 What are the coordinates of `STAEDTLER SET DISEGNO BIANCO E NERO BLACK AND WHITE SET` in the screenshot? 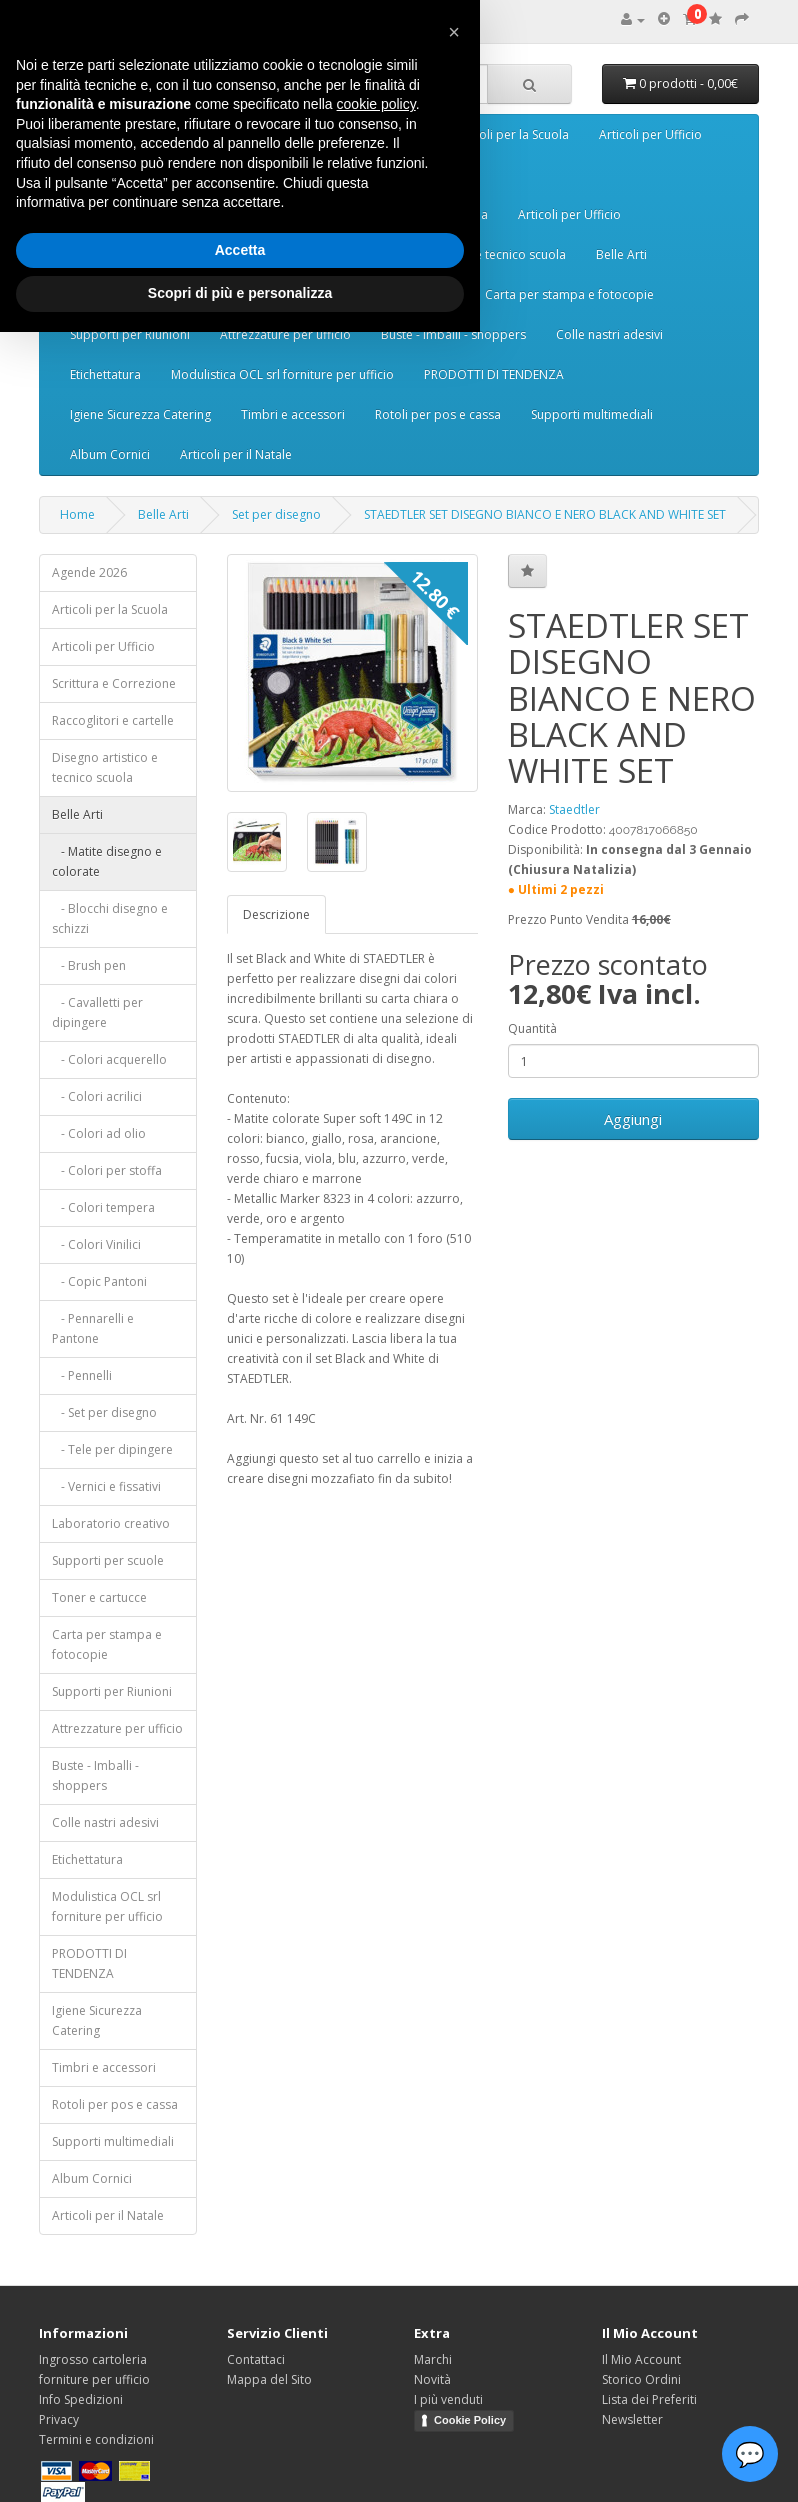 It's located at (545, 514).